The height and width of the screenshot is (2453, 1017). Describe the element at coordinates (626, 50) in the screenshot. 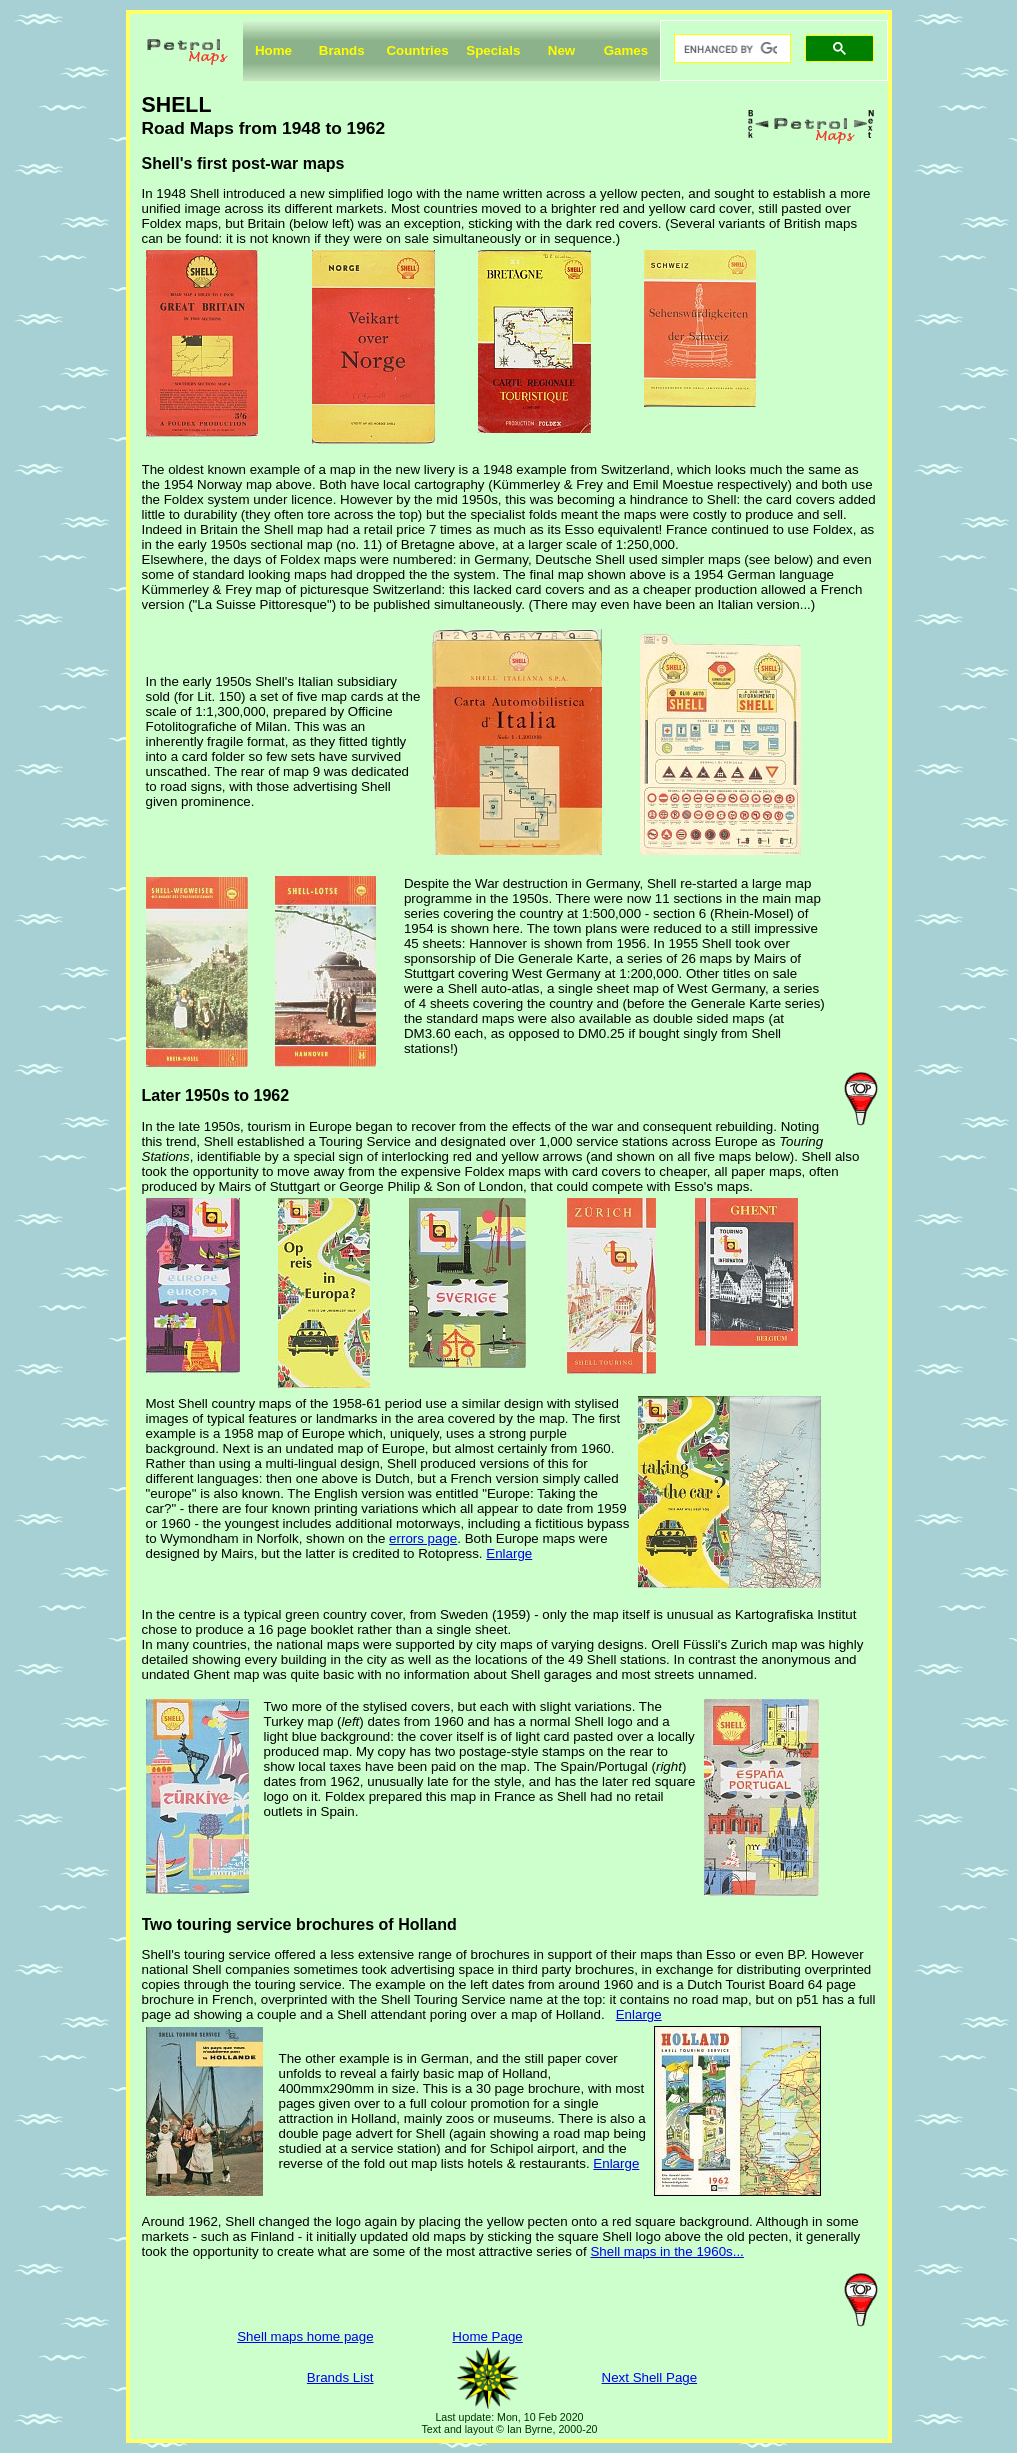

I see `Games` at that location.